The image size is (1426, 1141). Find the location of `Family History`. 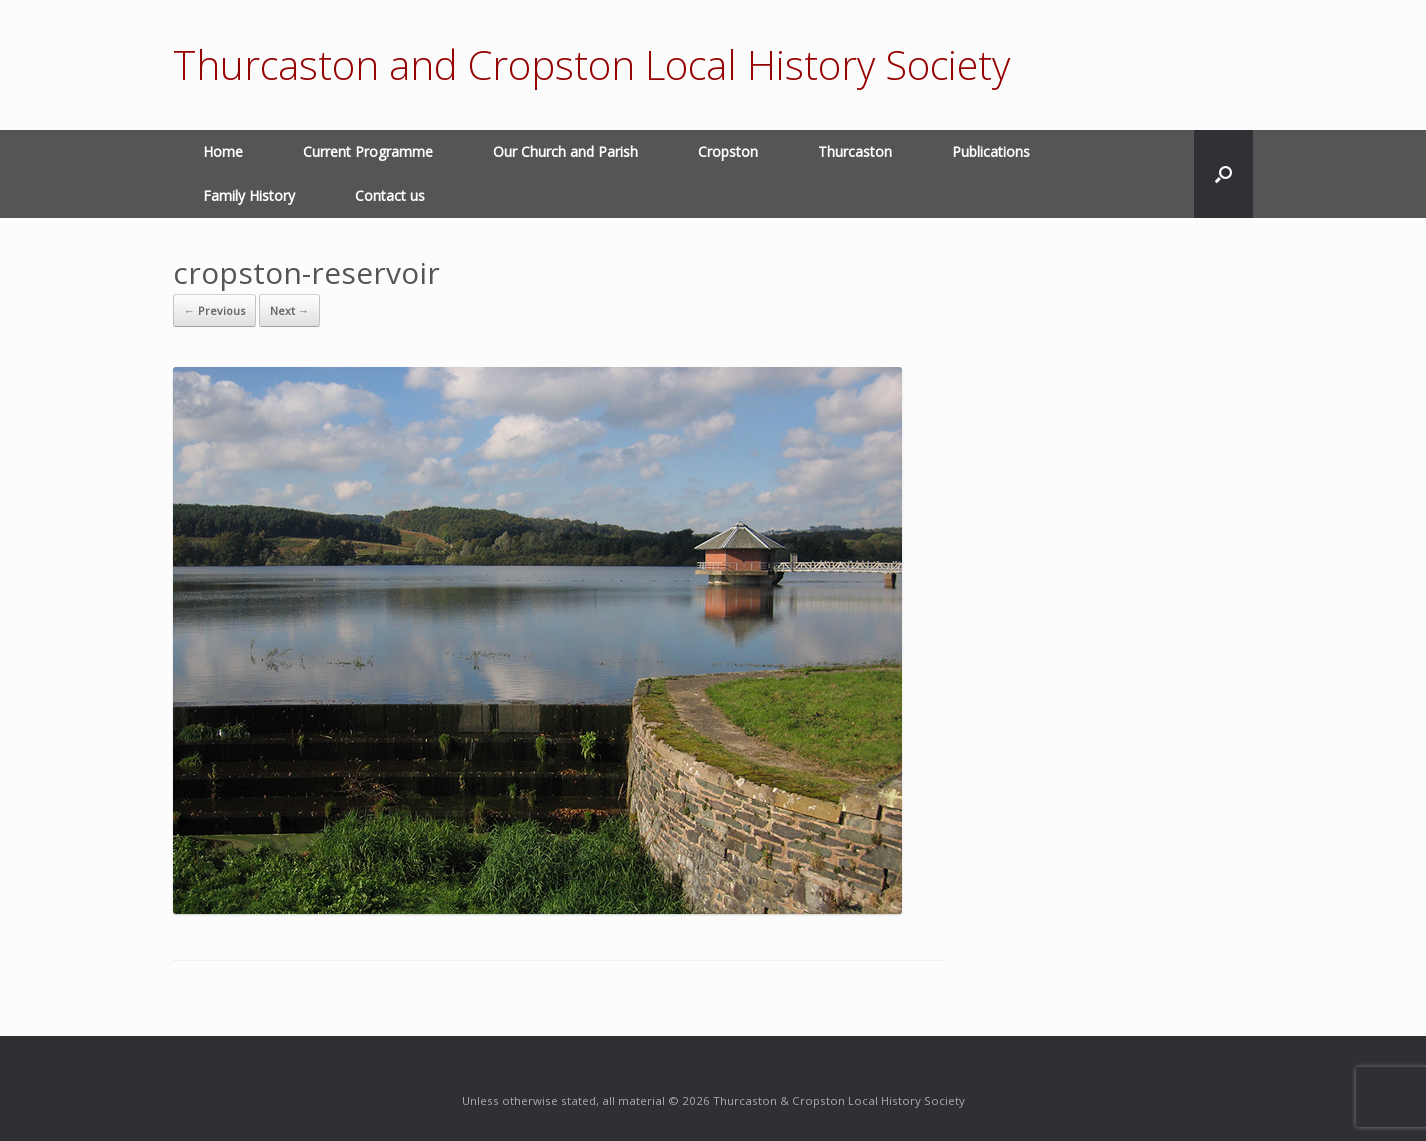

Family History is located at coordinates (249, 195).